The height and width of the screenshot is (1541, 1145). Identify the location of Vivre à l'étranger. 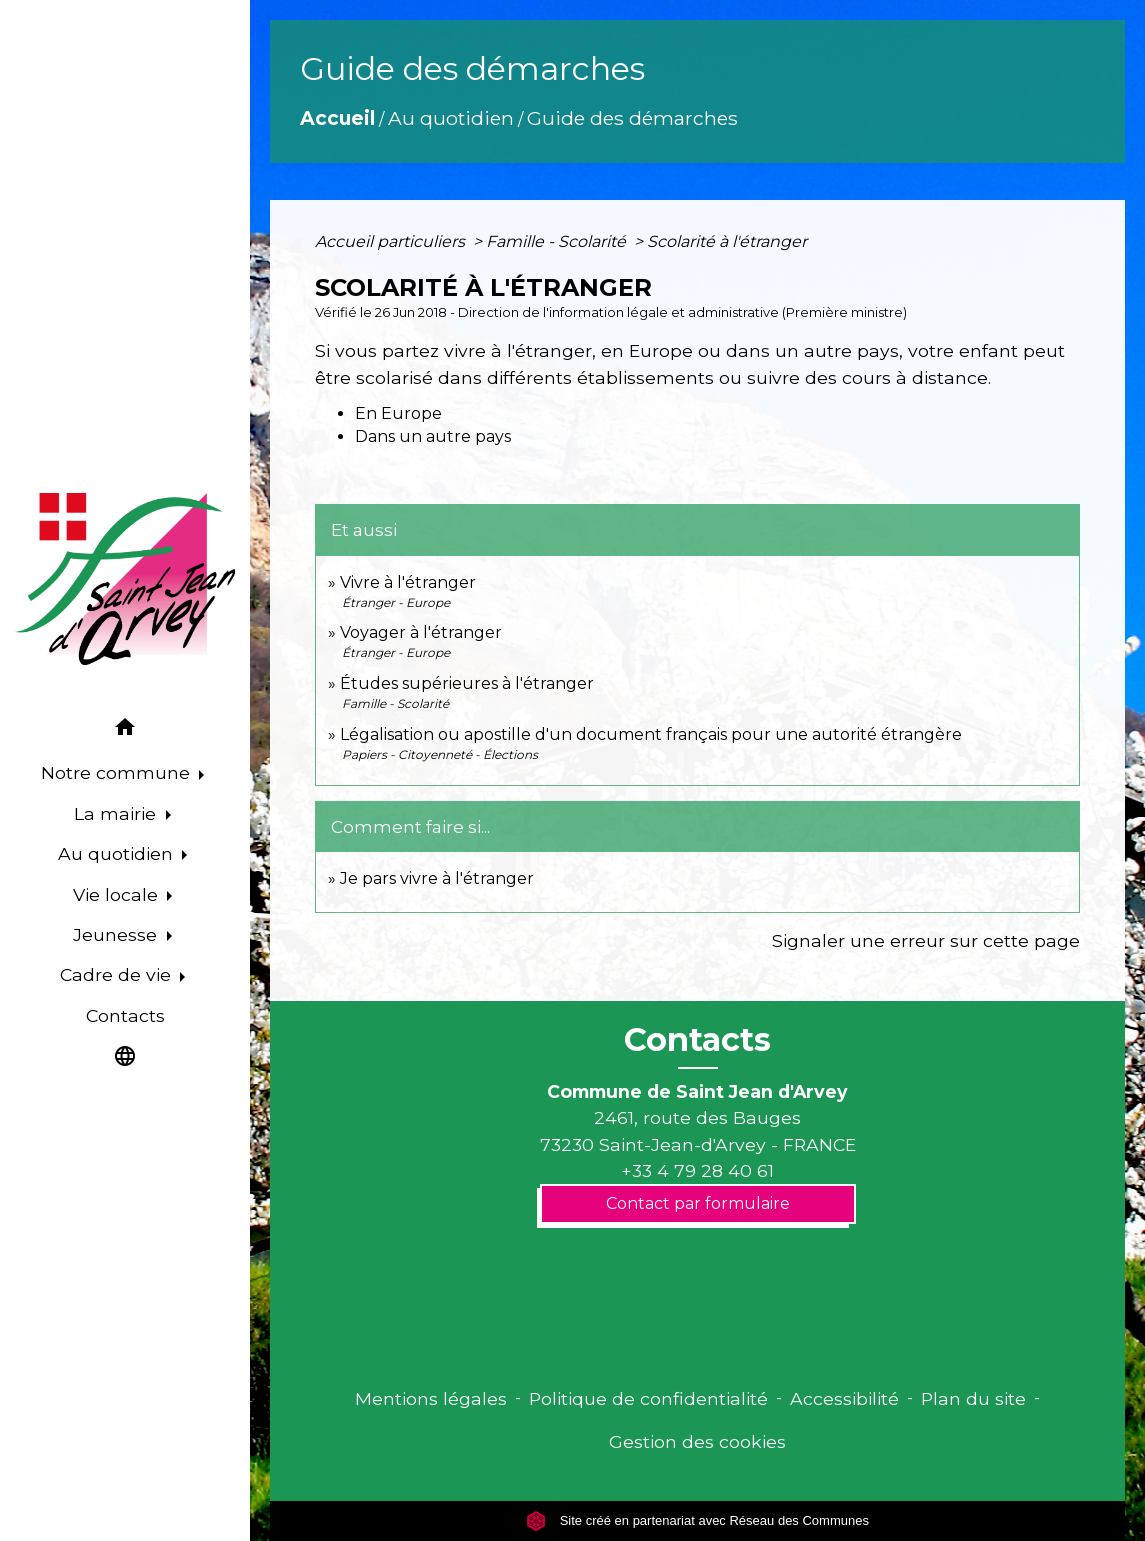
(408, 582).